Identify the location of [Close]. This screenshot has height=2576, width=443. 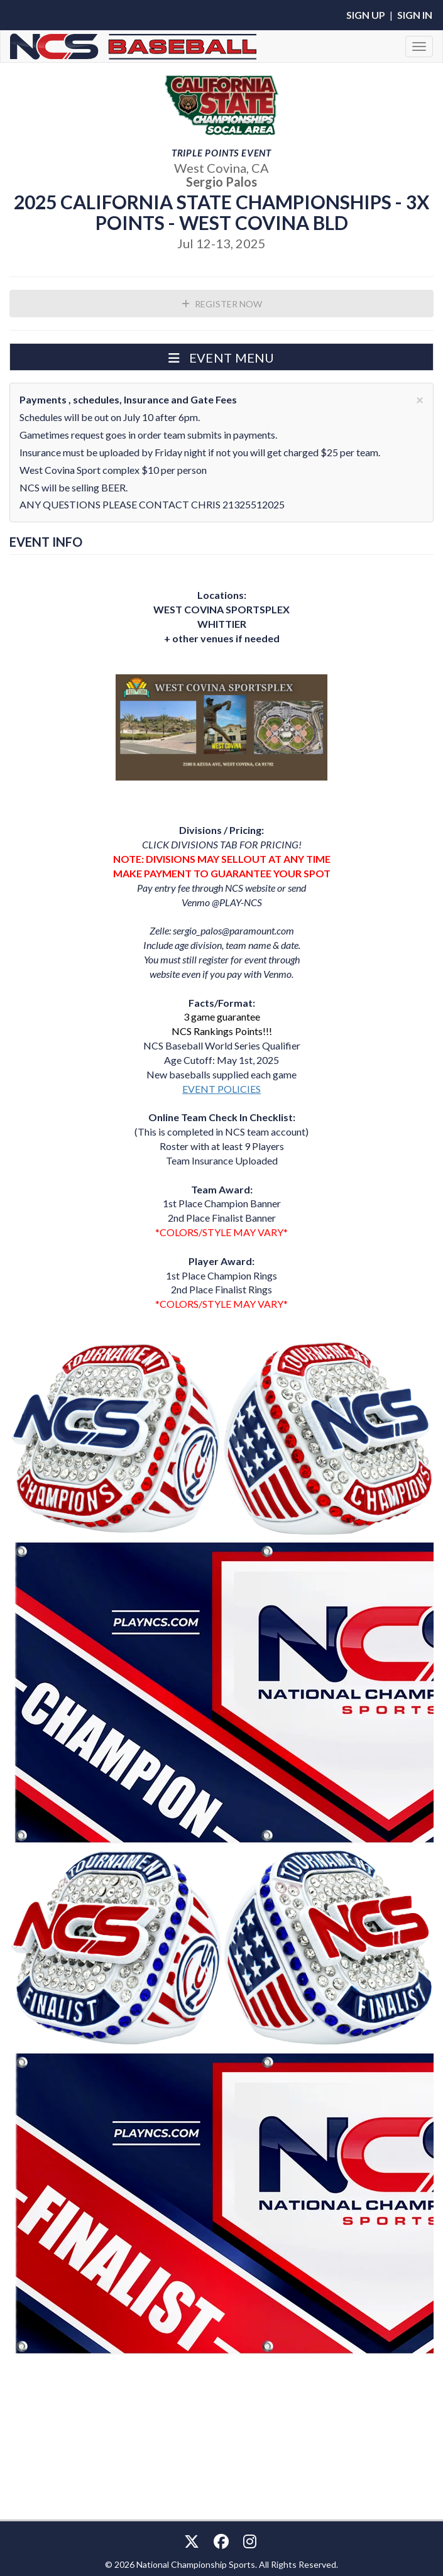
(420, 399).